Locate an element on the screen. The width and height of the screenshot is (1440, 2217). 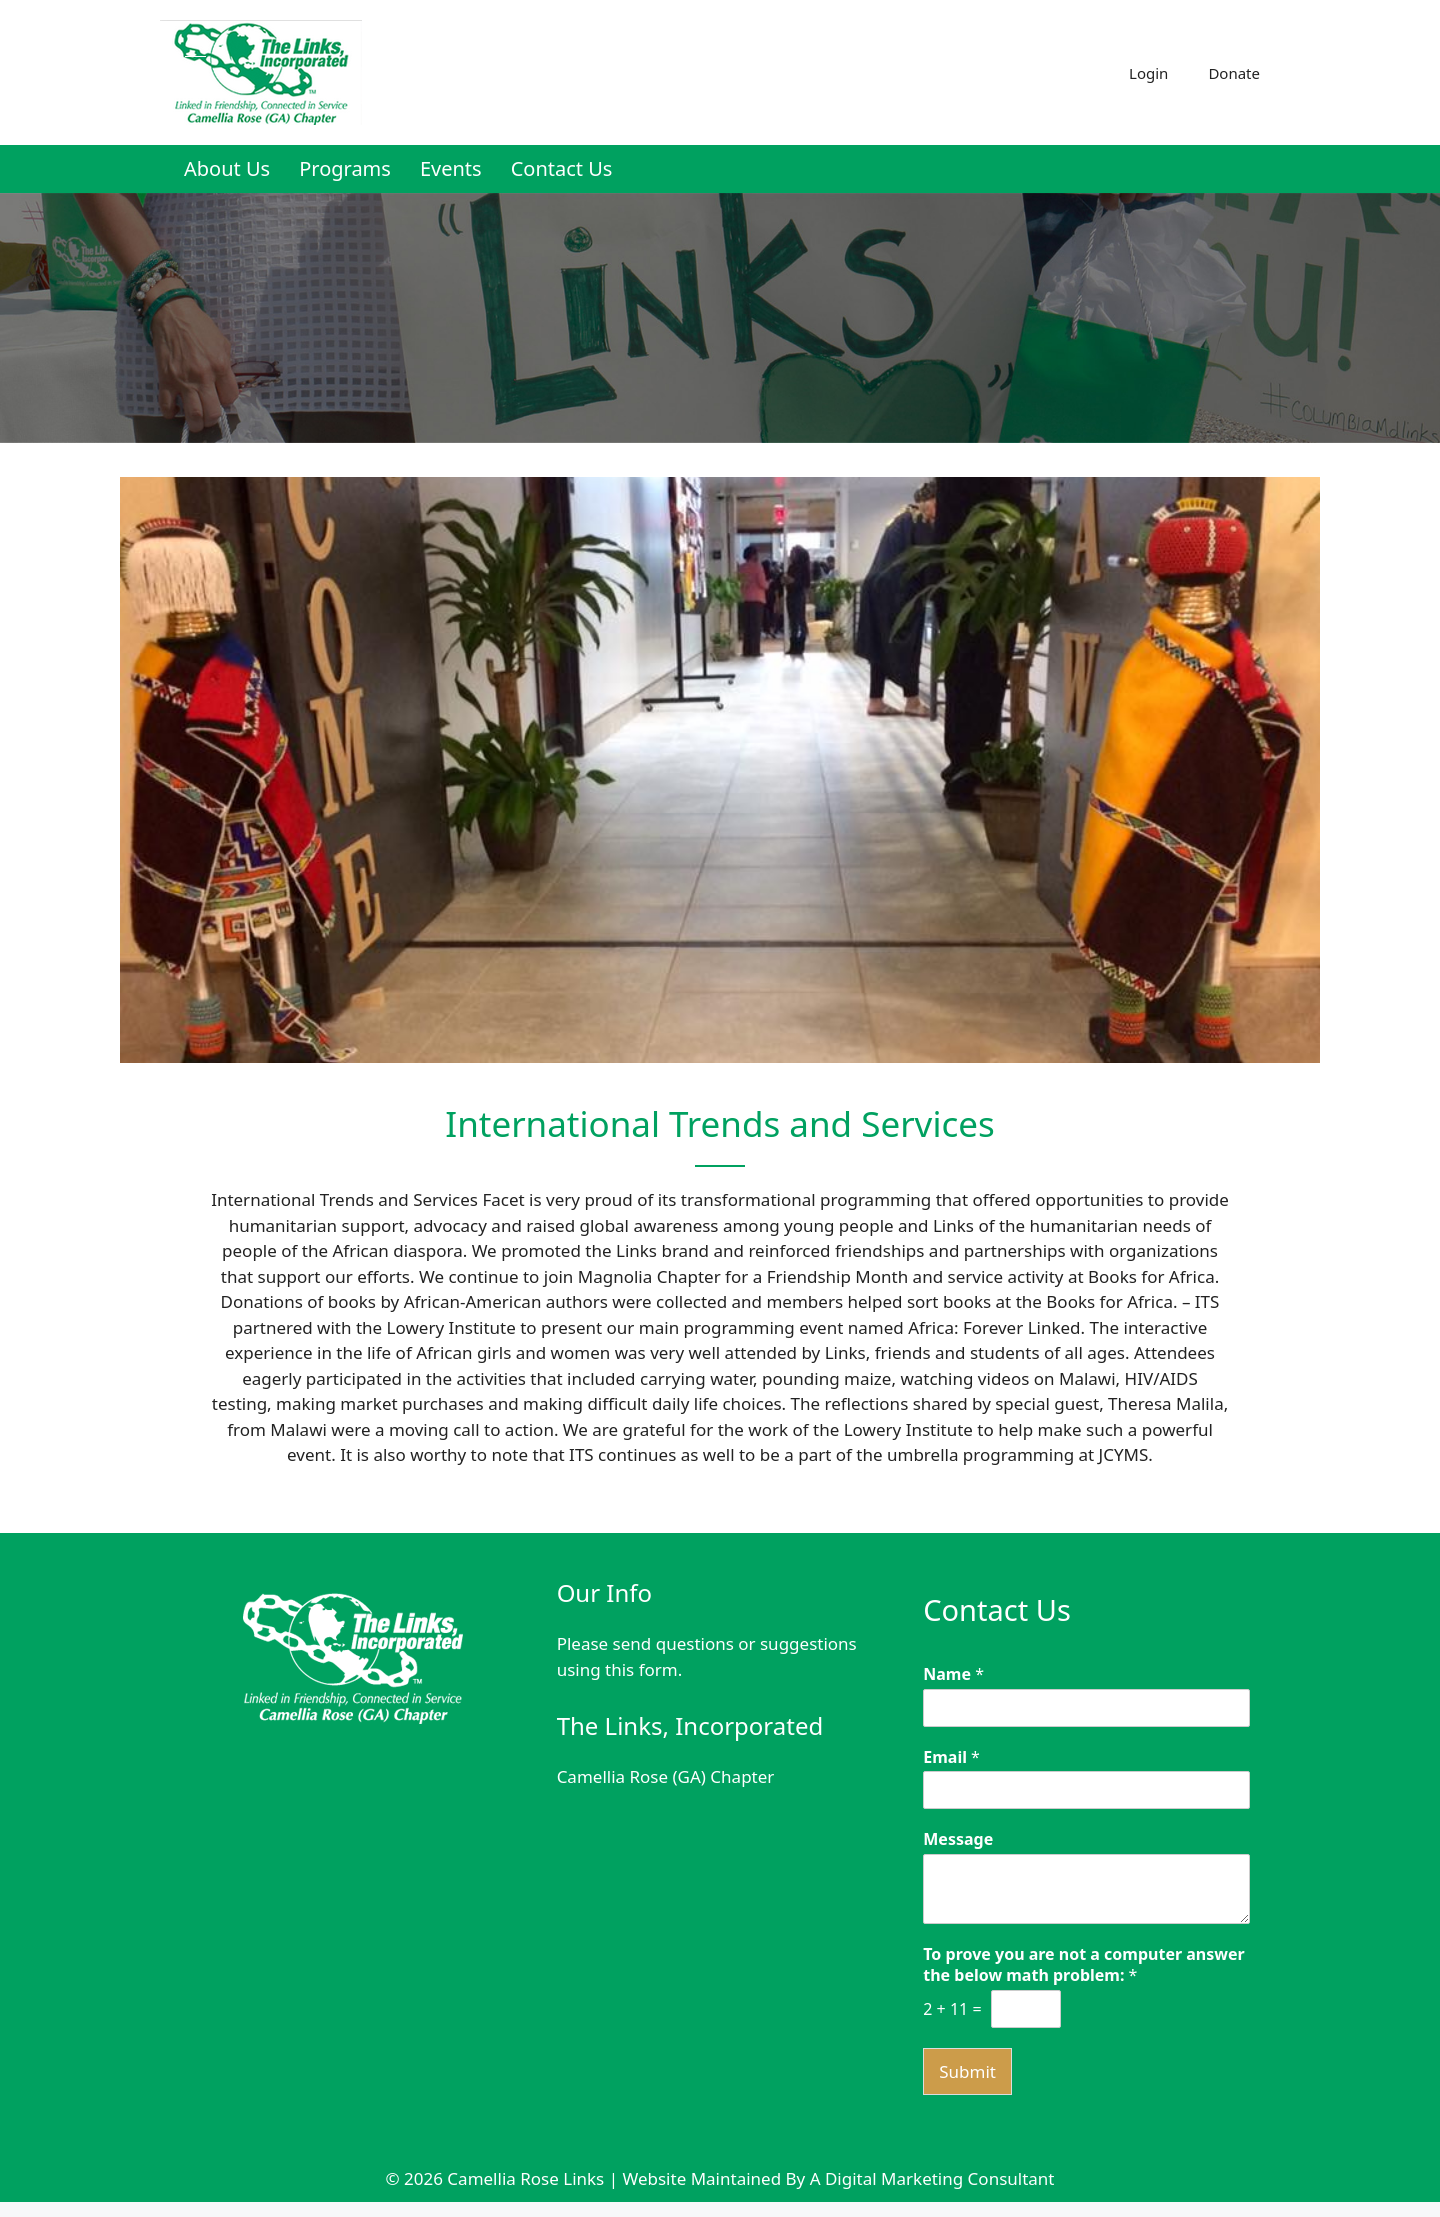
Programs is located at coordinates (345, 168).